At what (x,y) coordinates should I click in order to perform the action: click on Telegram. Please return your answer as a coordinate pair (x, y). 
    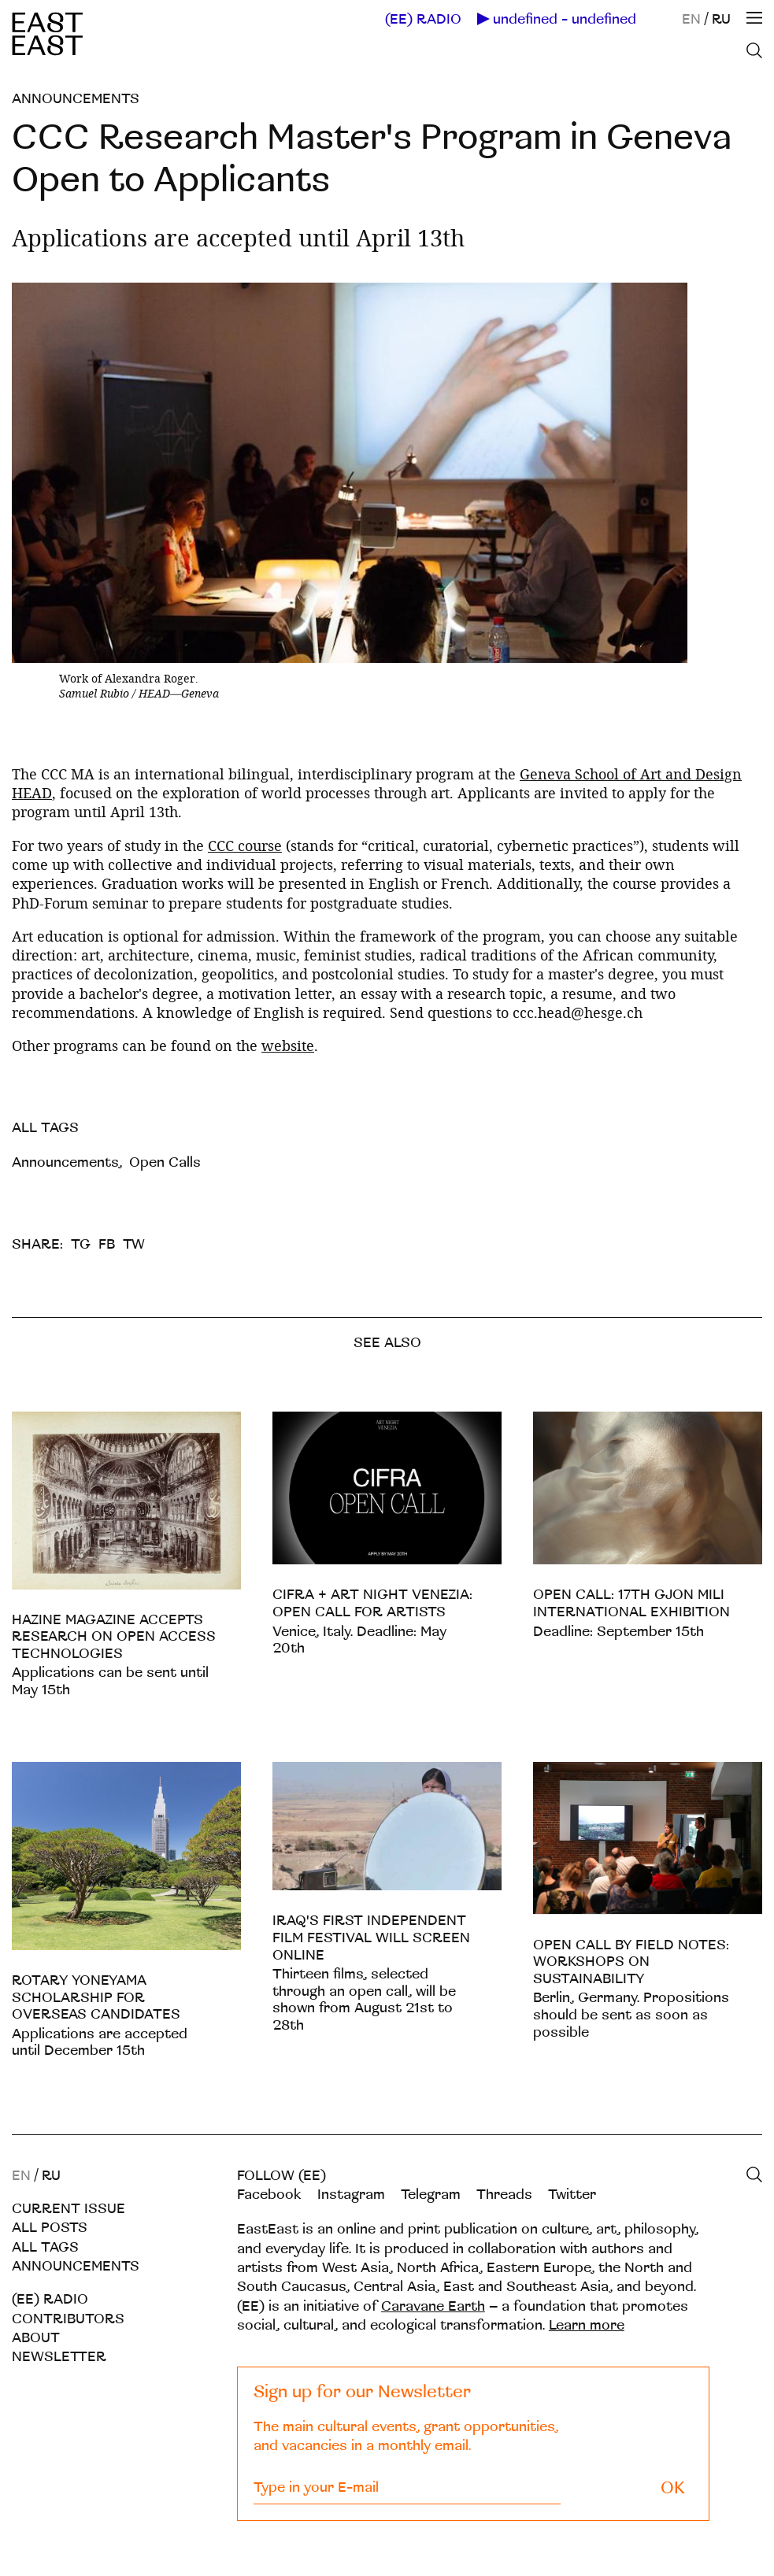
    Looking at the image, I should click on (431, 2194).